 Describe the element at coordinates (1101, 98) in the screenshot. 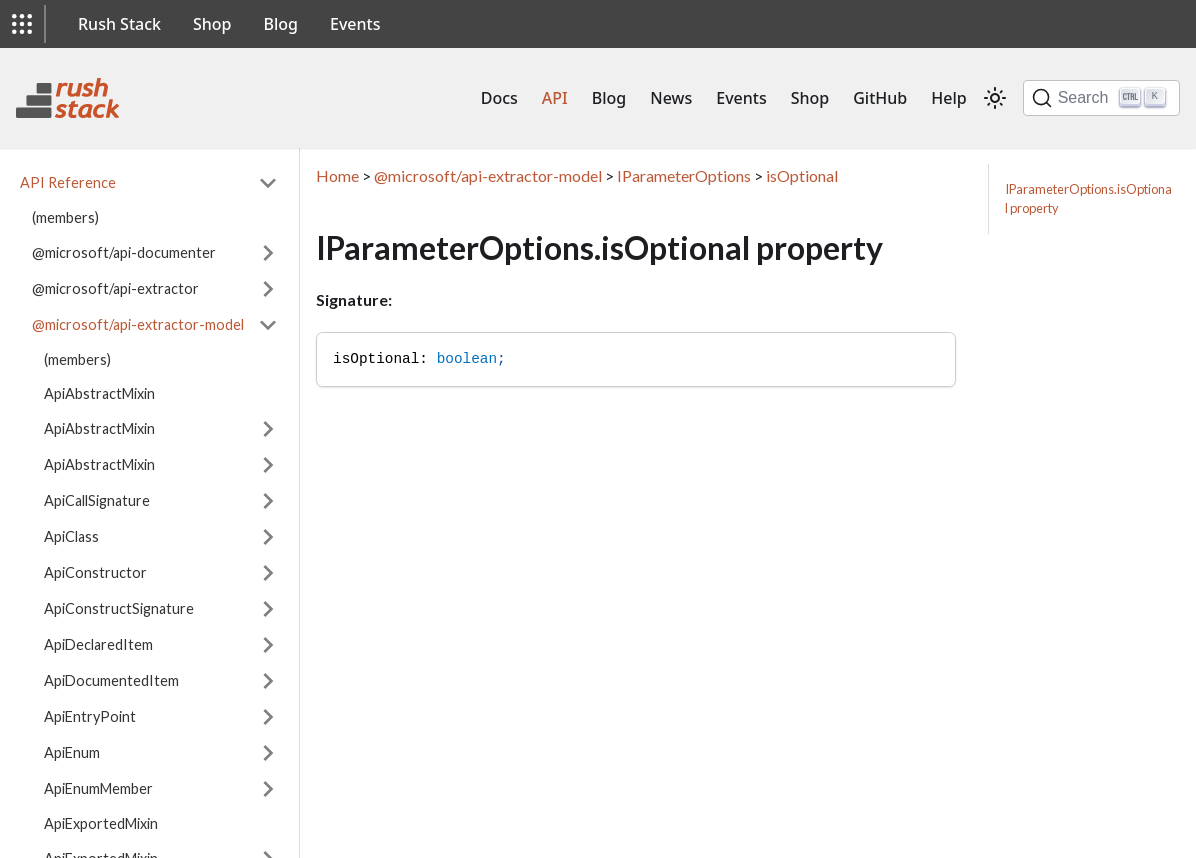

I see `[Search]` at that location.